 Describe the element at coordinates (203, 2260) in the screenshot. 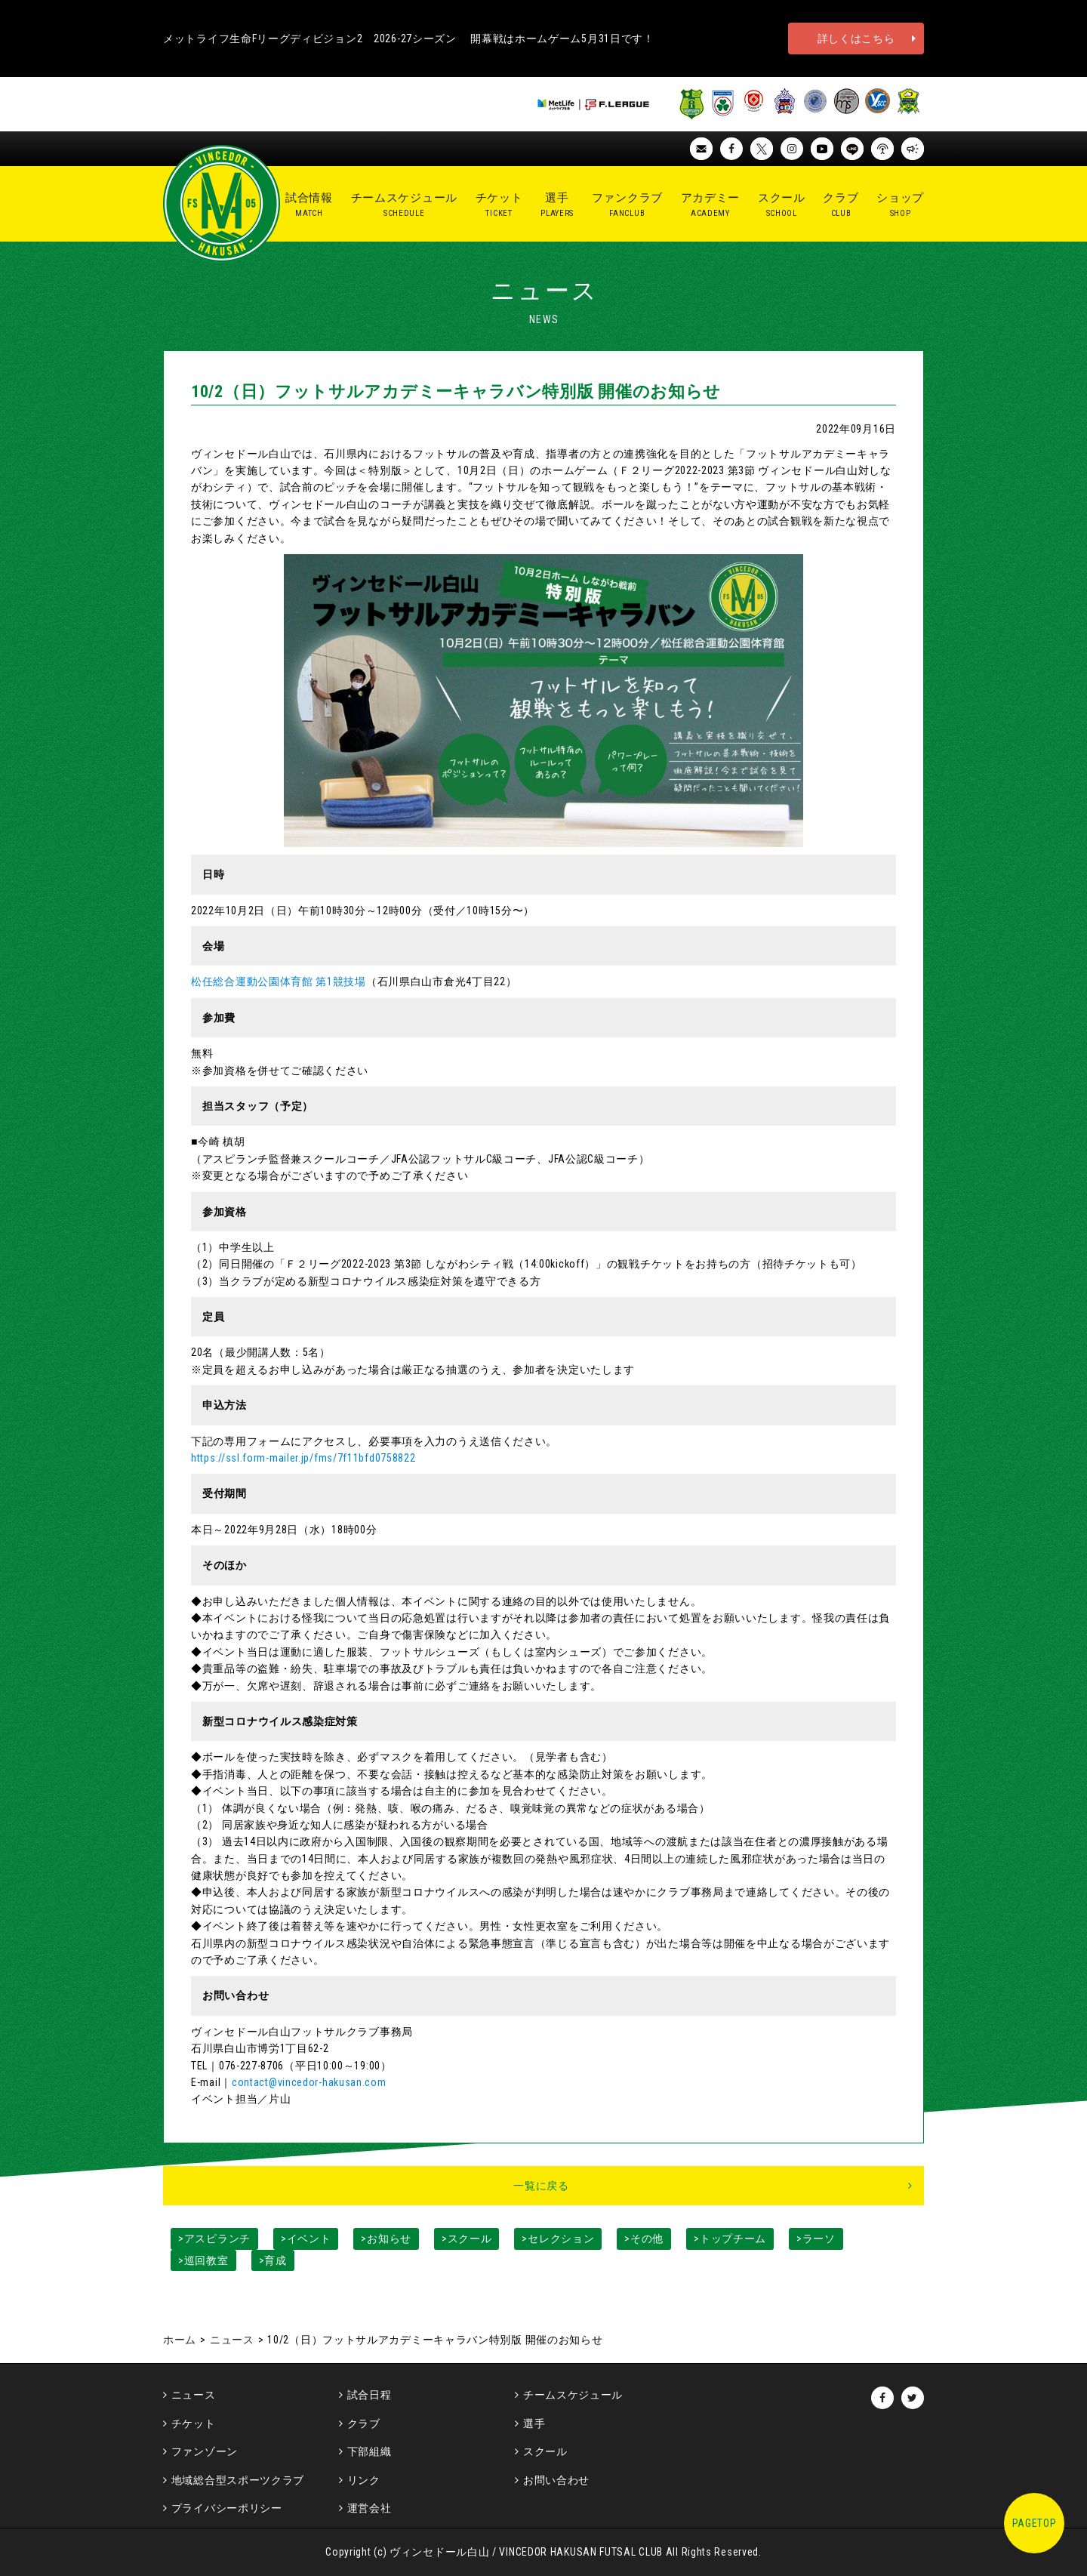

I see `>巡回教室` at that location.